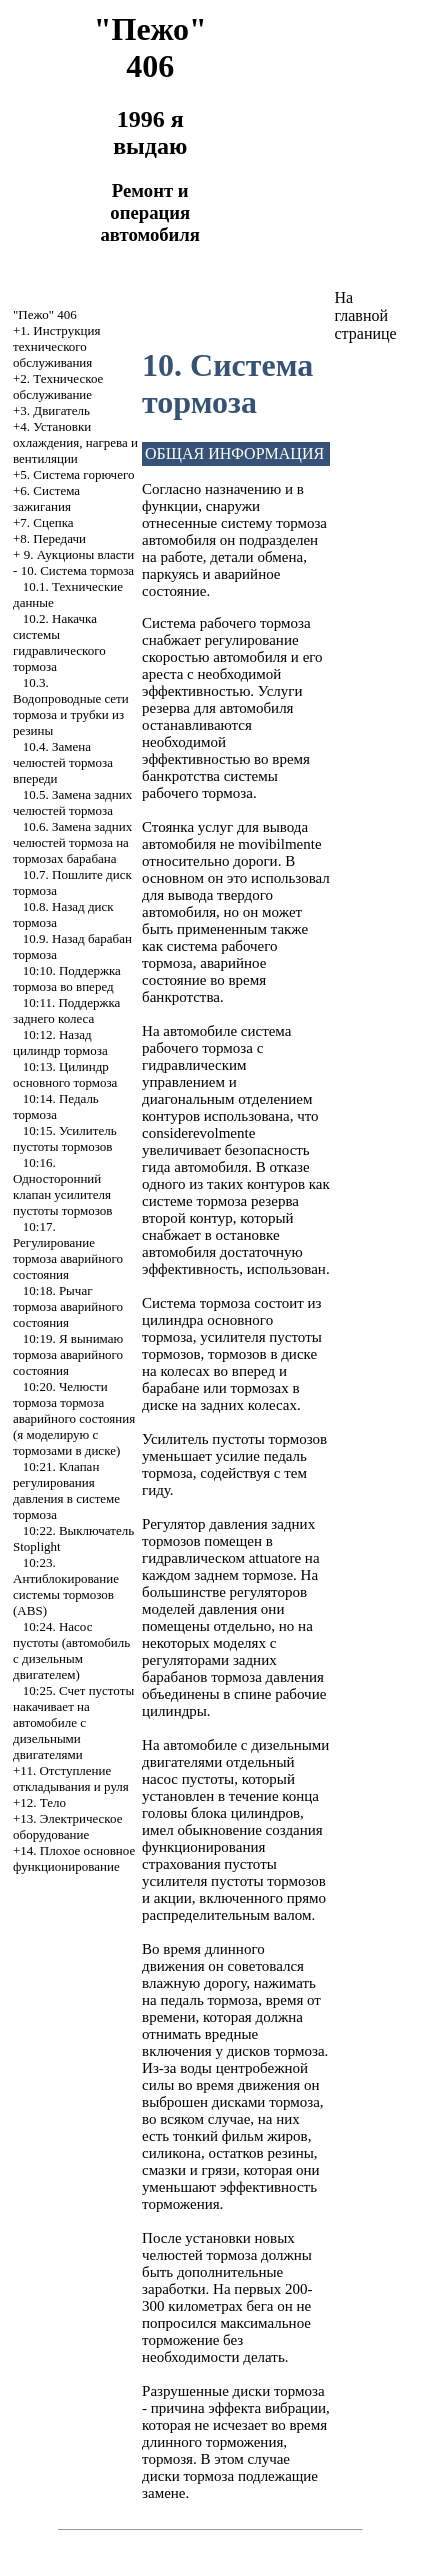  Describe the element at coordinates (51, 410) in the screenshot. I see `+3. Двигатель` at that location.